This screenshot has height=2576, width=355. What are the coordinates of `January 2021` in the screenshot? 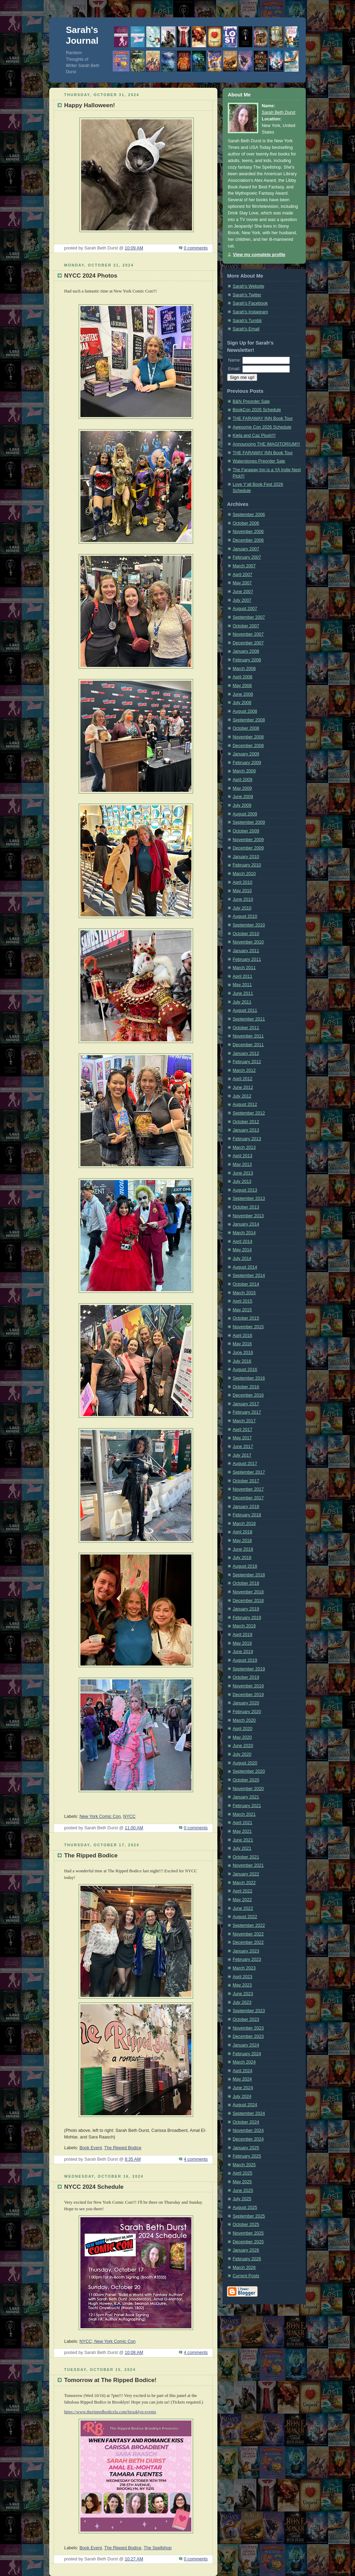 It's located at (246, 1797).